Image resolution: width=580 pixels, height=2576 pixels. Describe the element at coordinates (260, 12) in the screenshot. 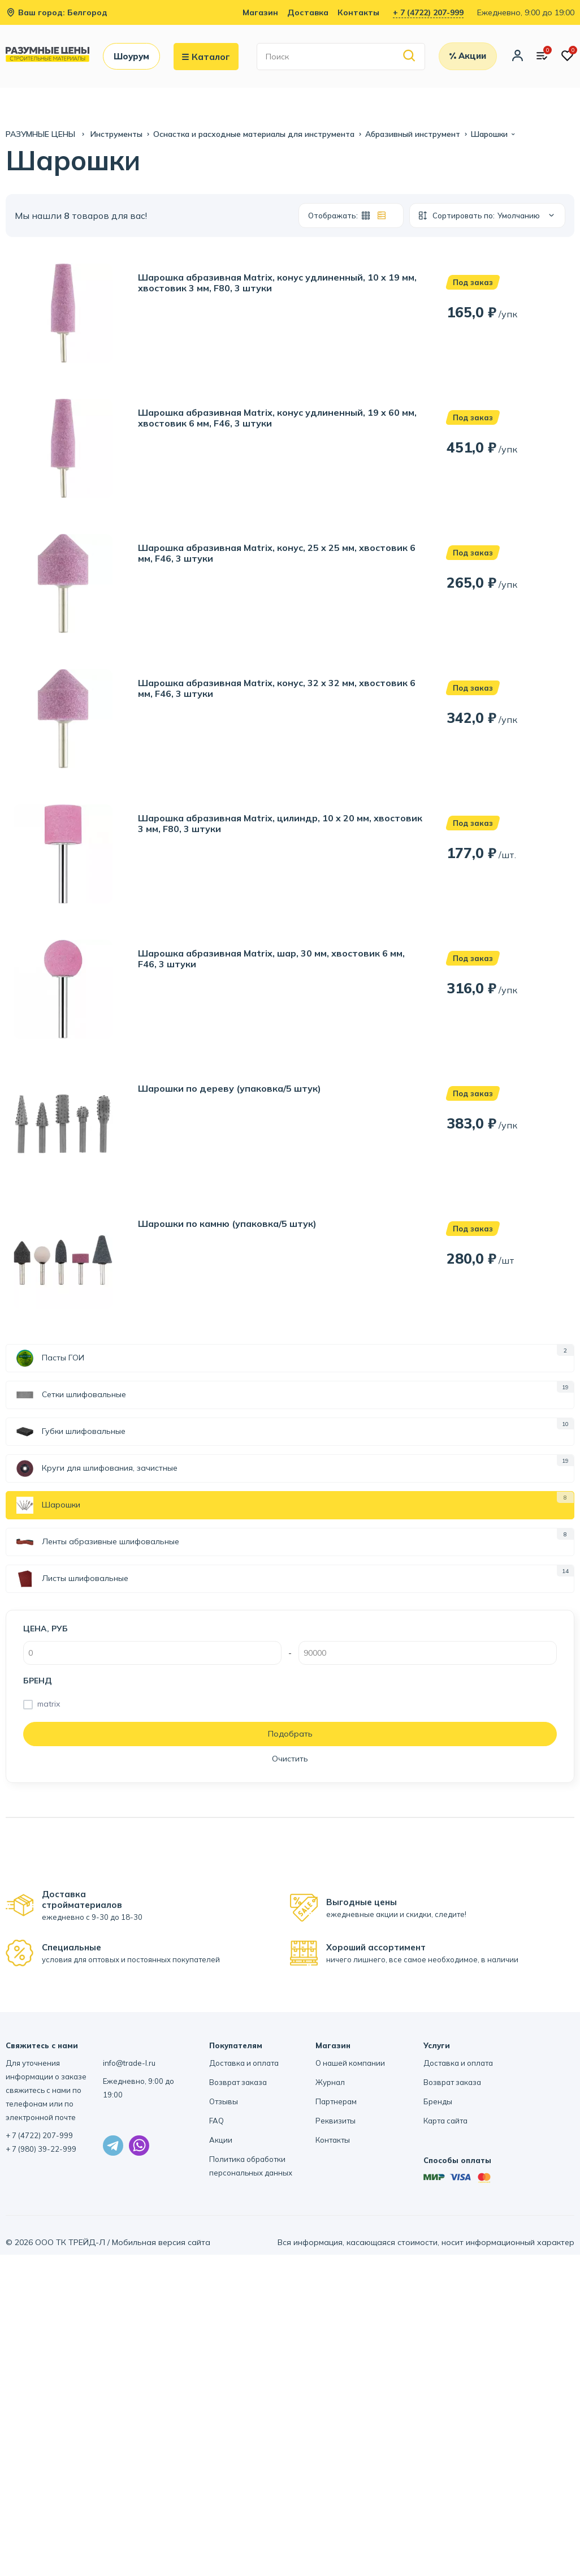

I see `Магазин` at that location.